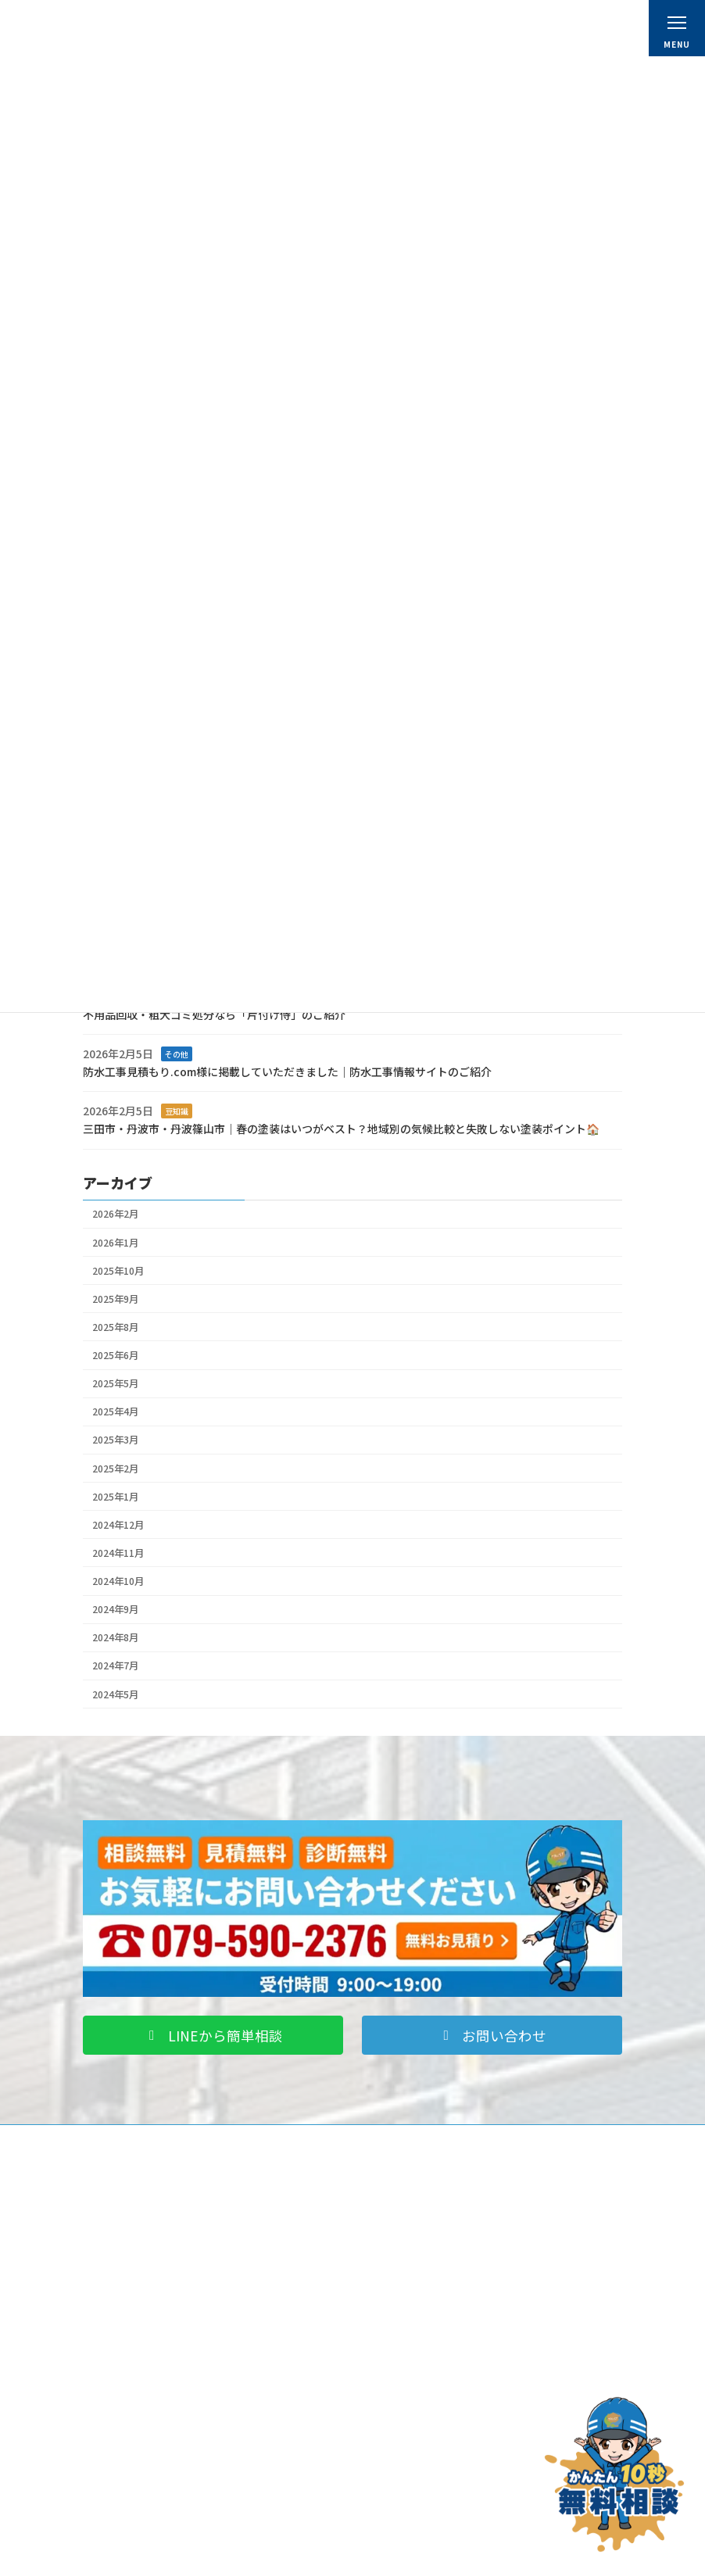 The width and height of the screenshot is (705, 2576). I want to click on その他, so click(176, 1054).